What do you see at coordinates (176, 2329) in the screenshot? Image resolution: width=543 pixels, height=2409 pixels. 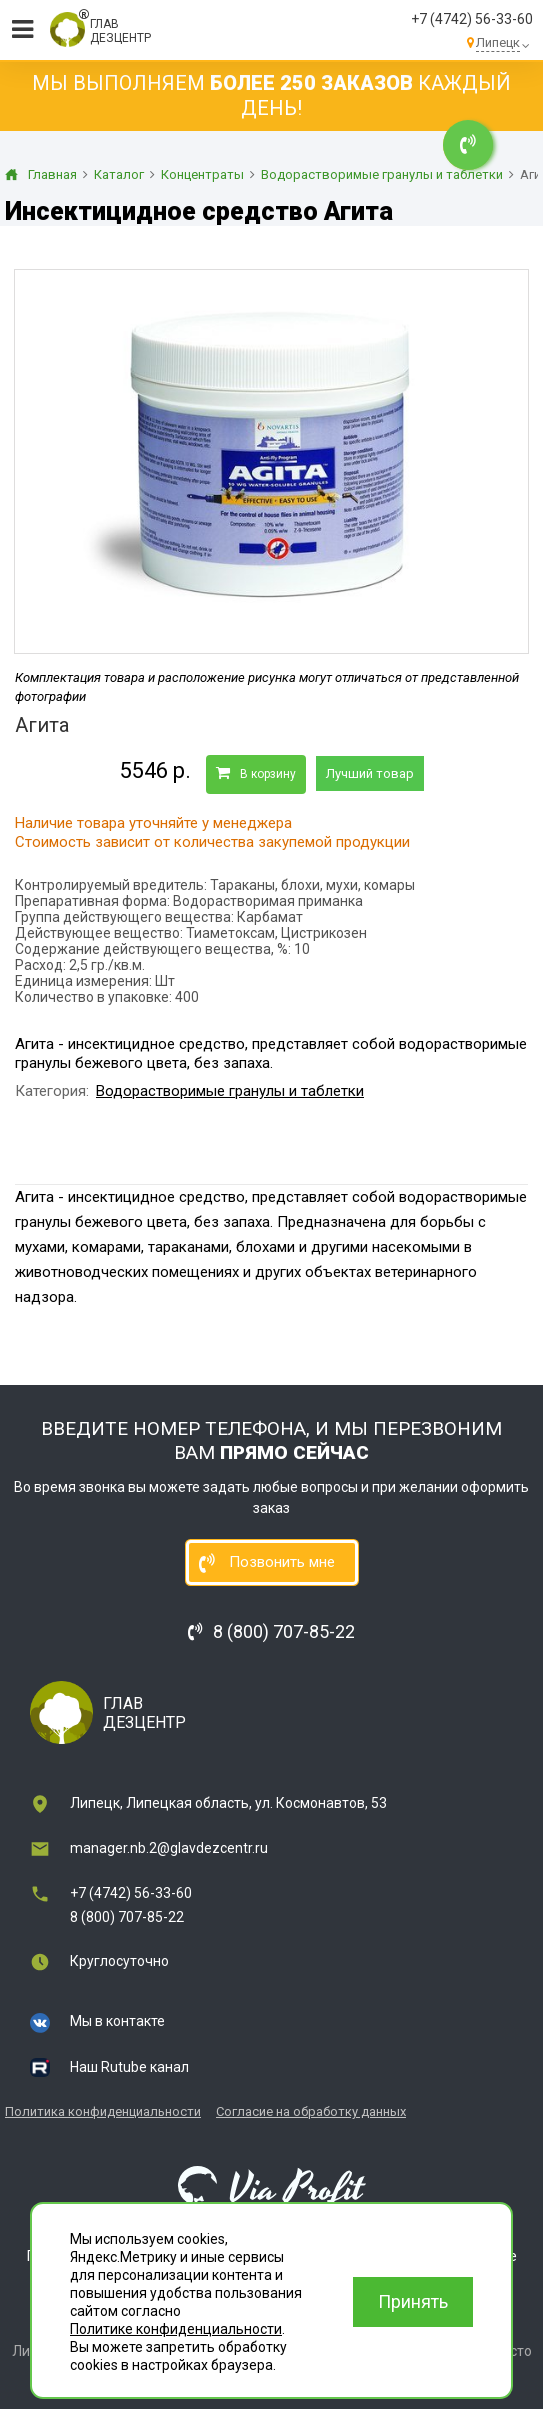 I see `Политике конфиденциальности` at bounding box center [176, 2329].